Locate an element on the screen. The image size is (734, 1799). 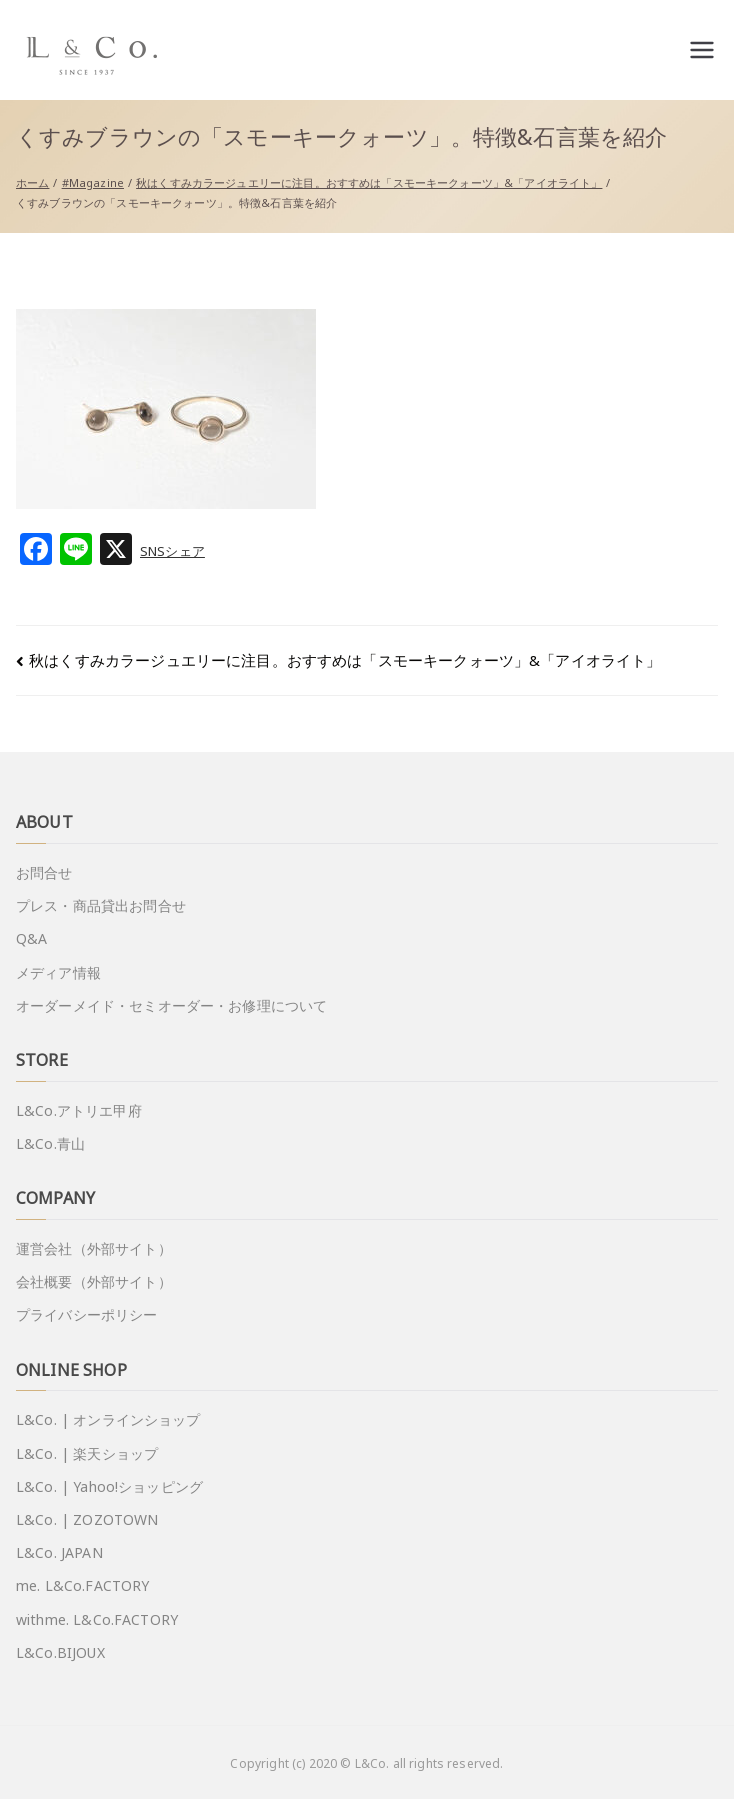
L&Co. | Yahoo!ショッピング is located at coordinates (109, 1486).